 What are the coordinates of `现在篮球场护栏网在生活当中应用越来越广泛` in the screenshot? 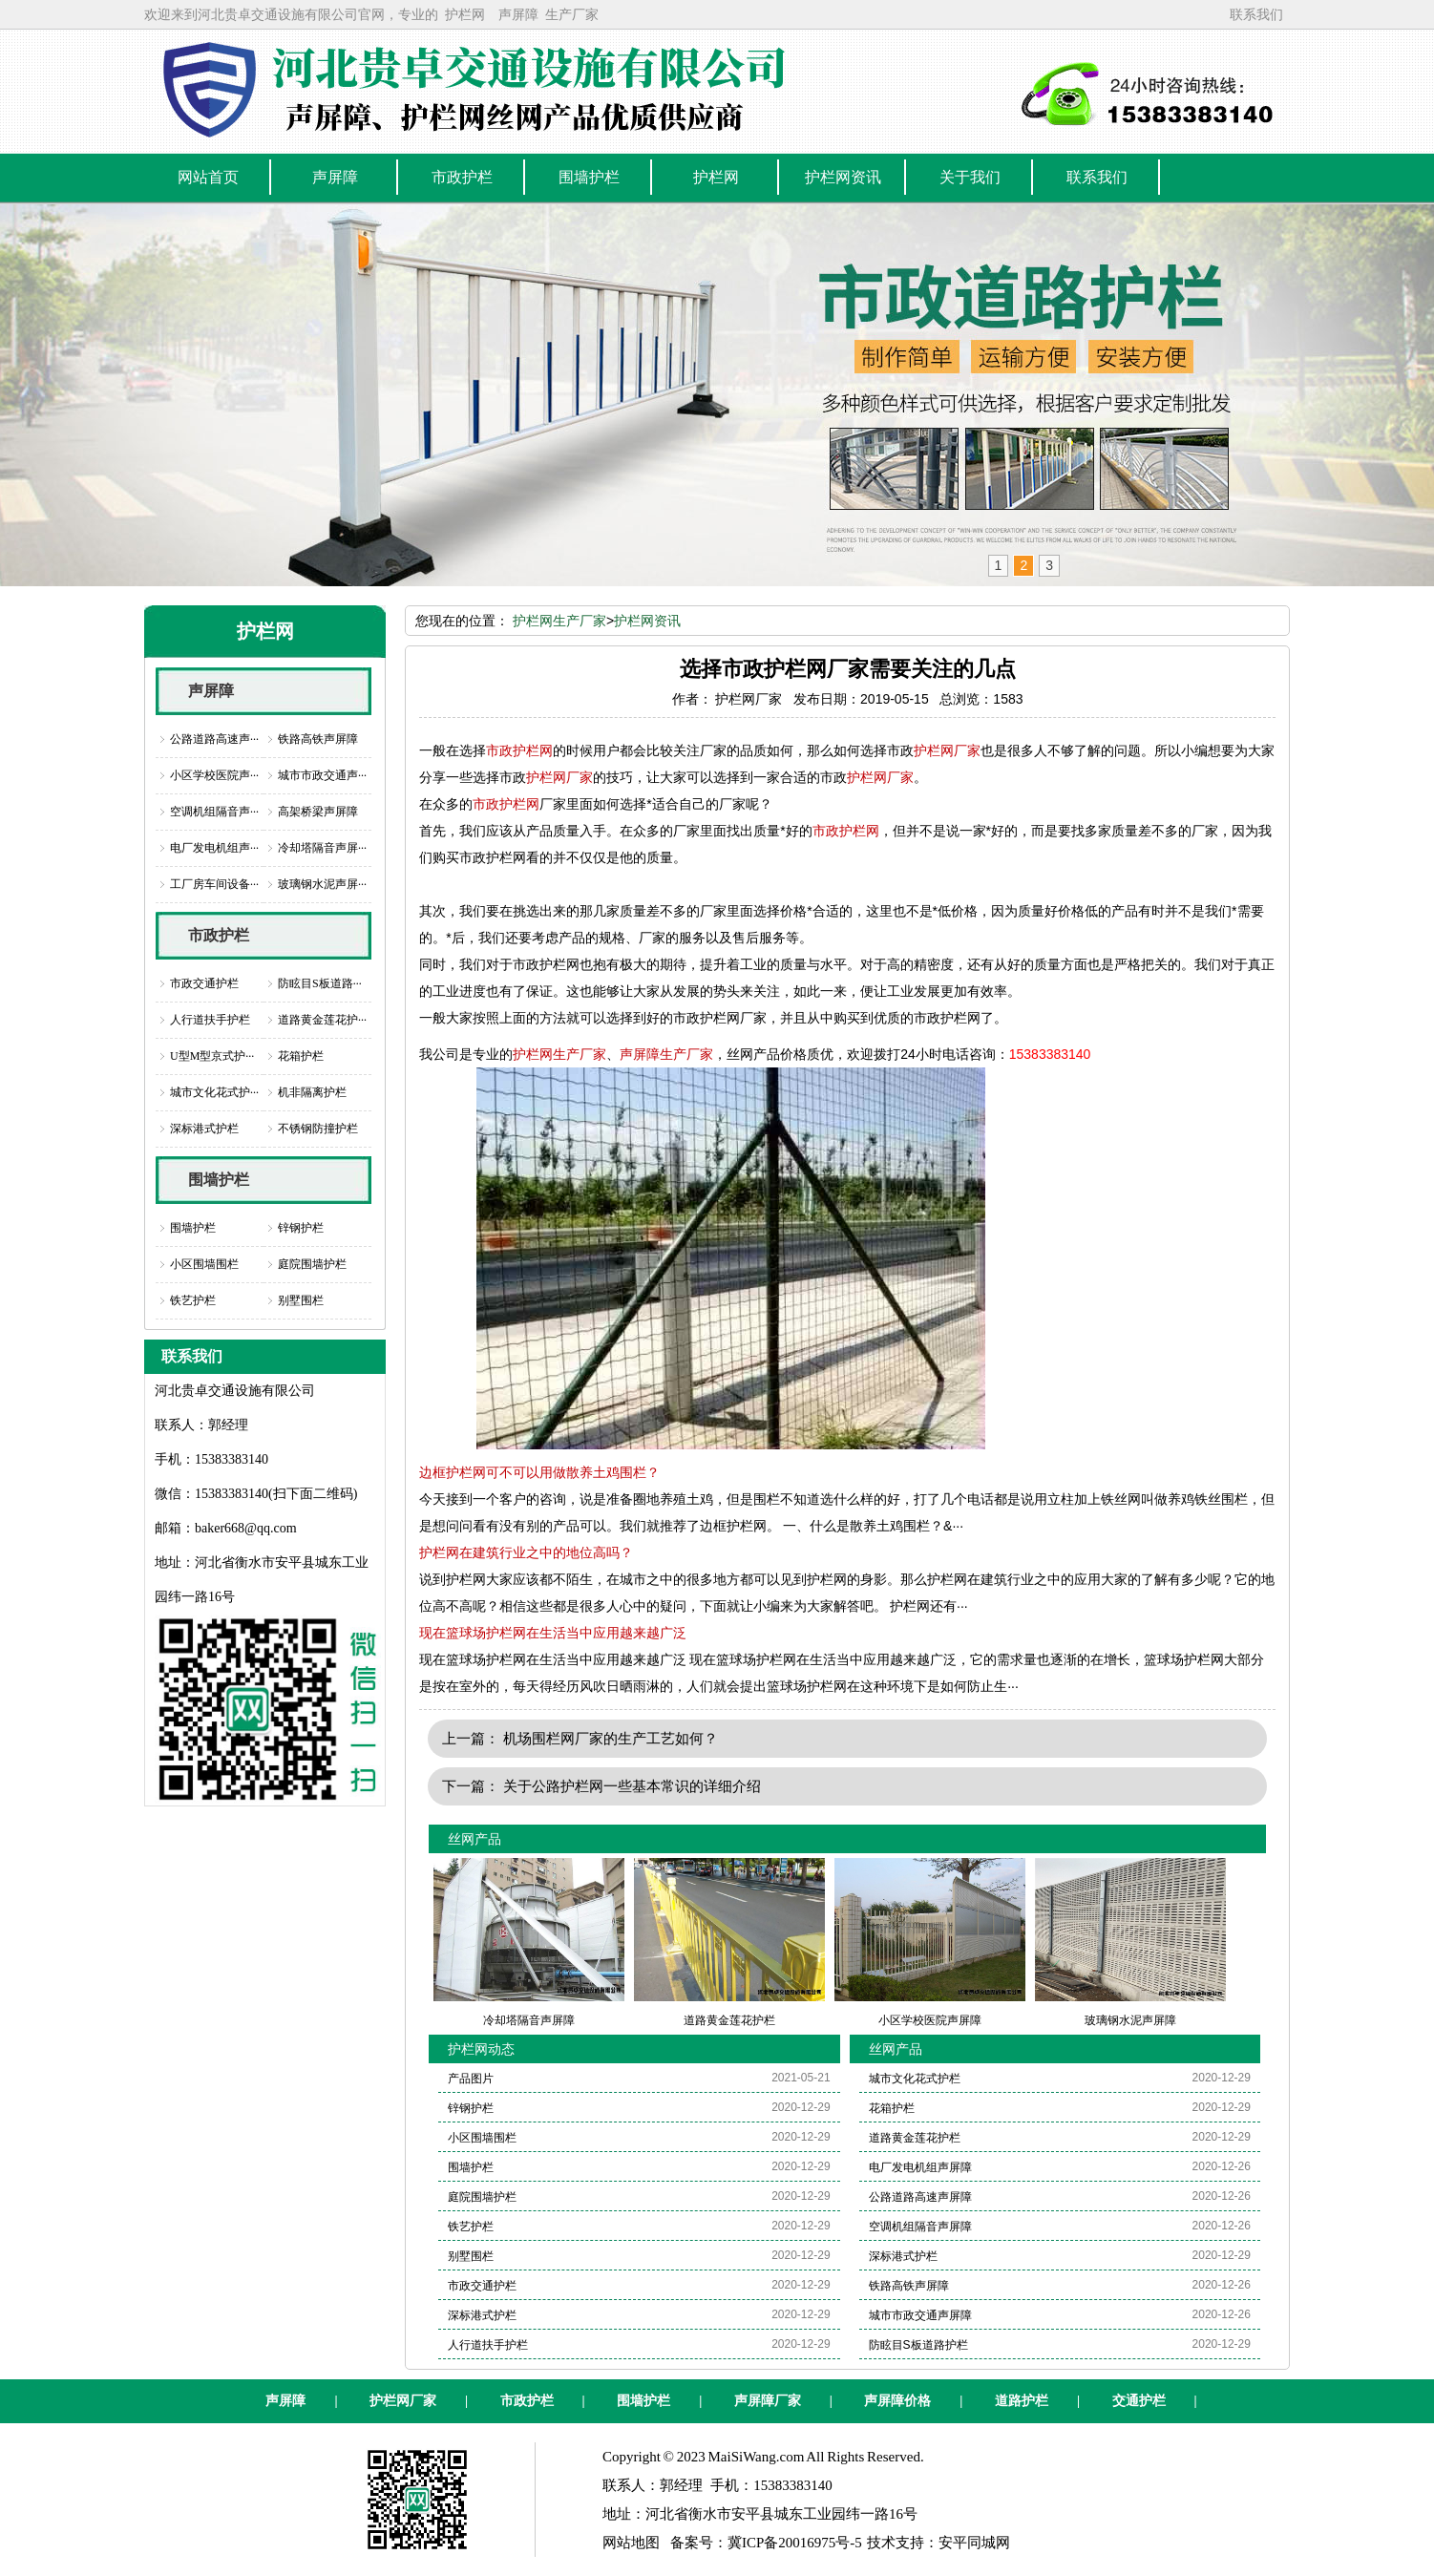 It's located at (552, 1632).